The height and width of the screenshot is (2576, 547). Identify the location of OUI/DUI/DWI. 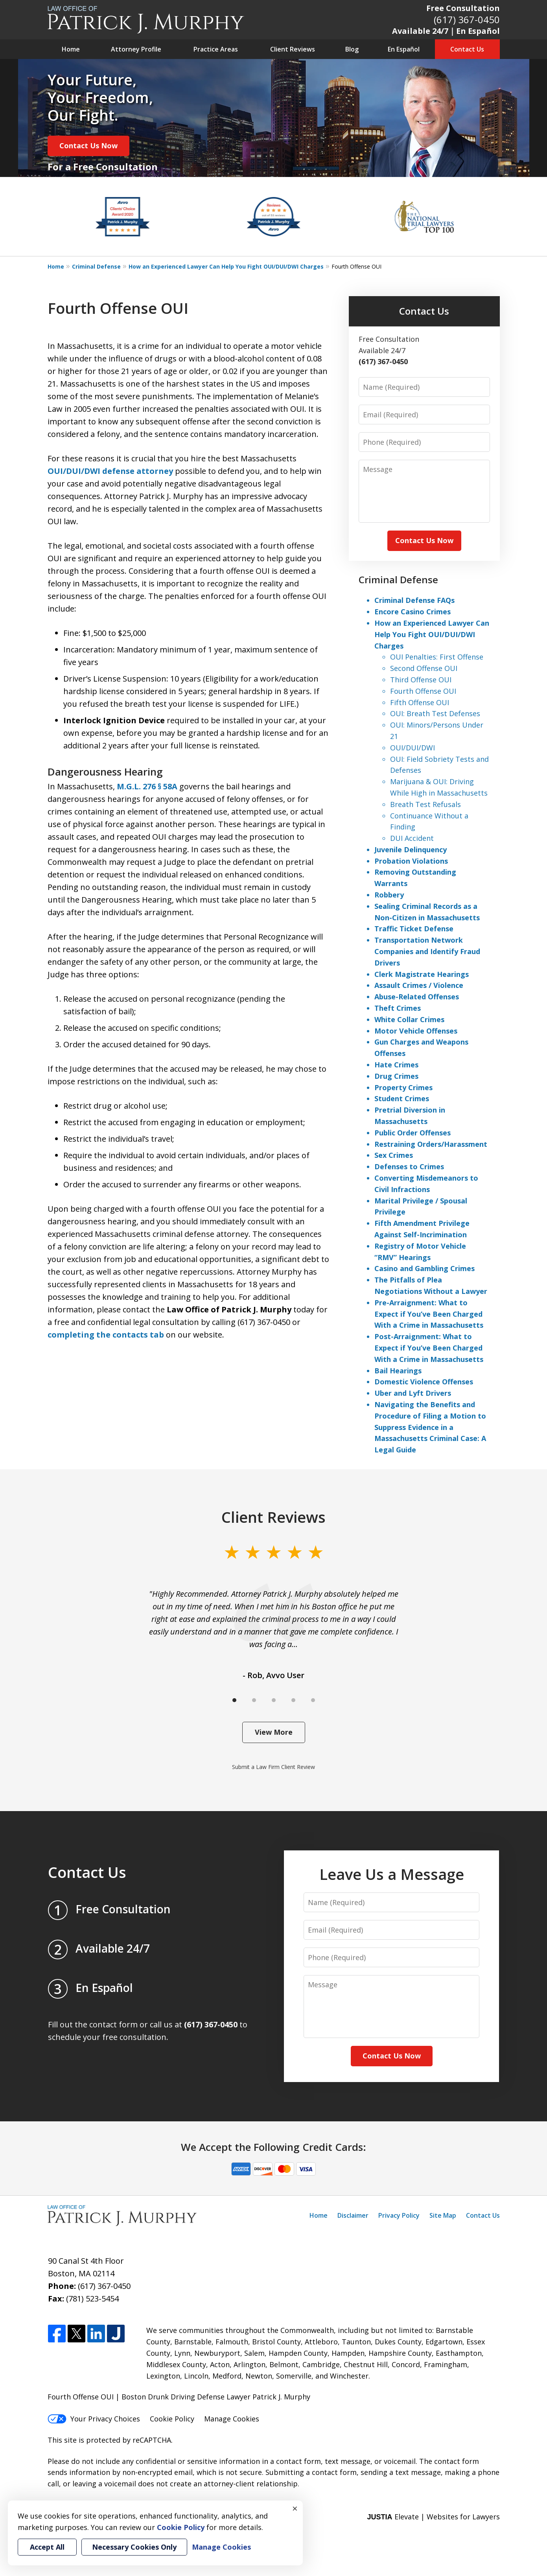
(412, 747).